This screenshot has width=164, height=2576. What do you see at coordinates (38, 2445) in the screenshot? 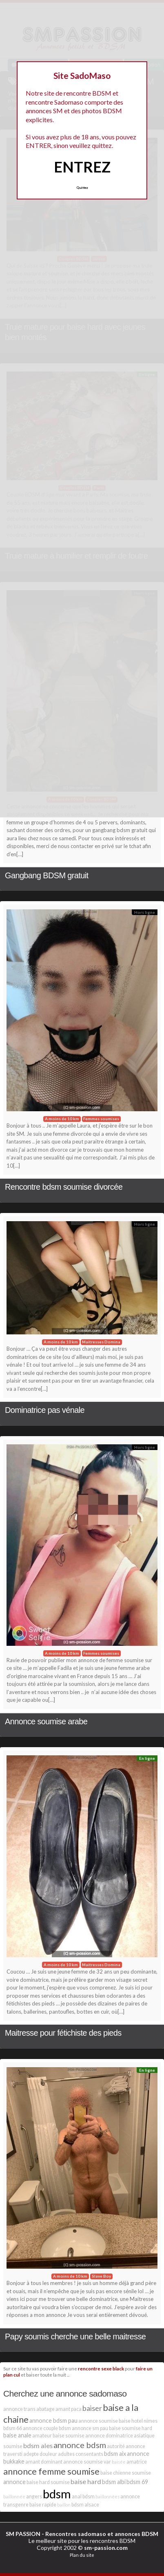
I see `bdsm ales` at bounding box center [38, 2445].